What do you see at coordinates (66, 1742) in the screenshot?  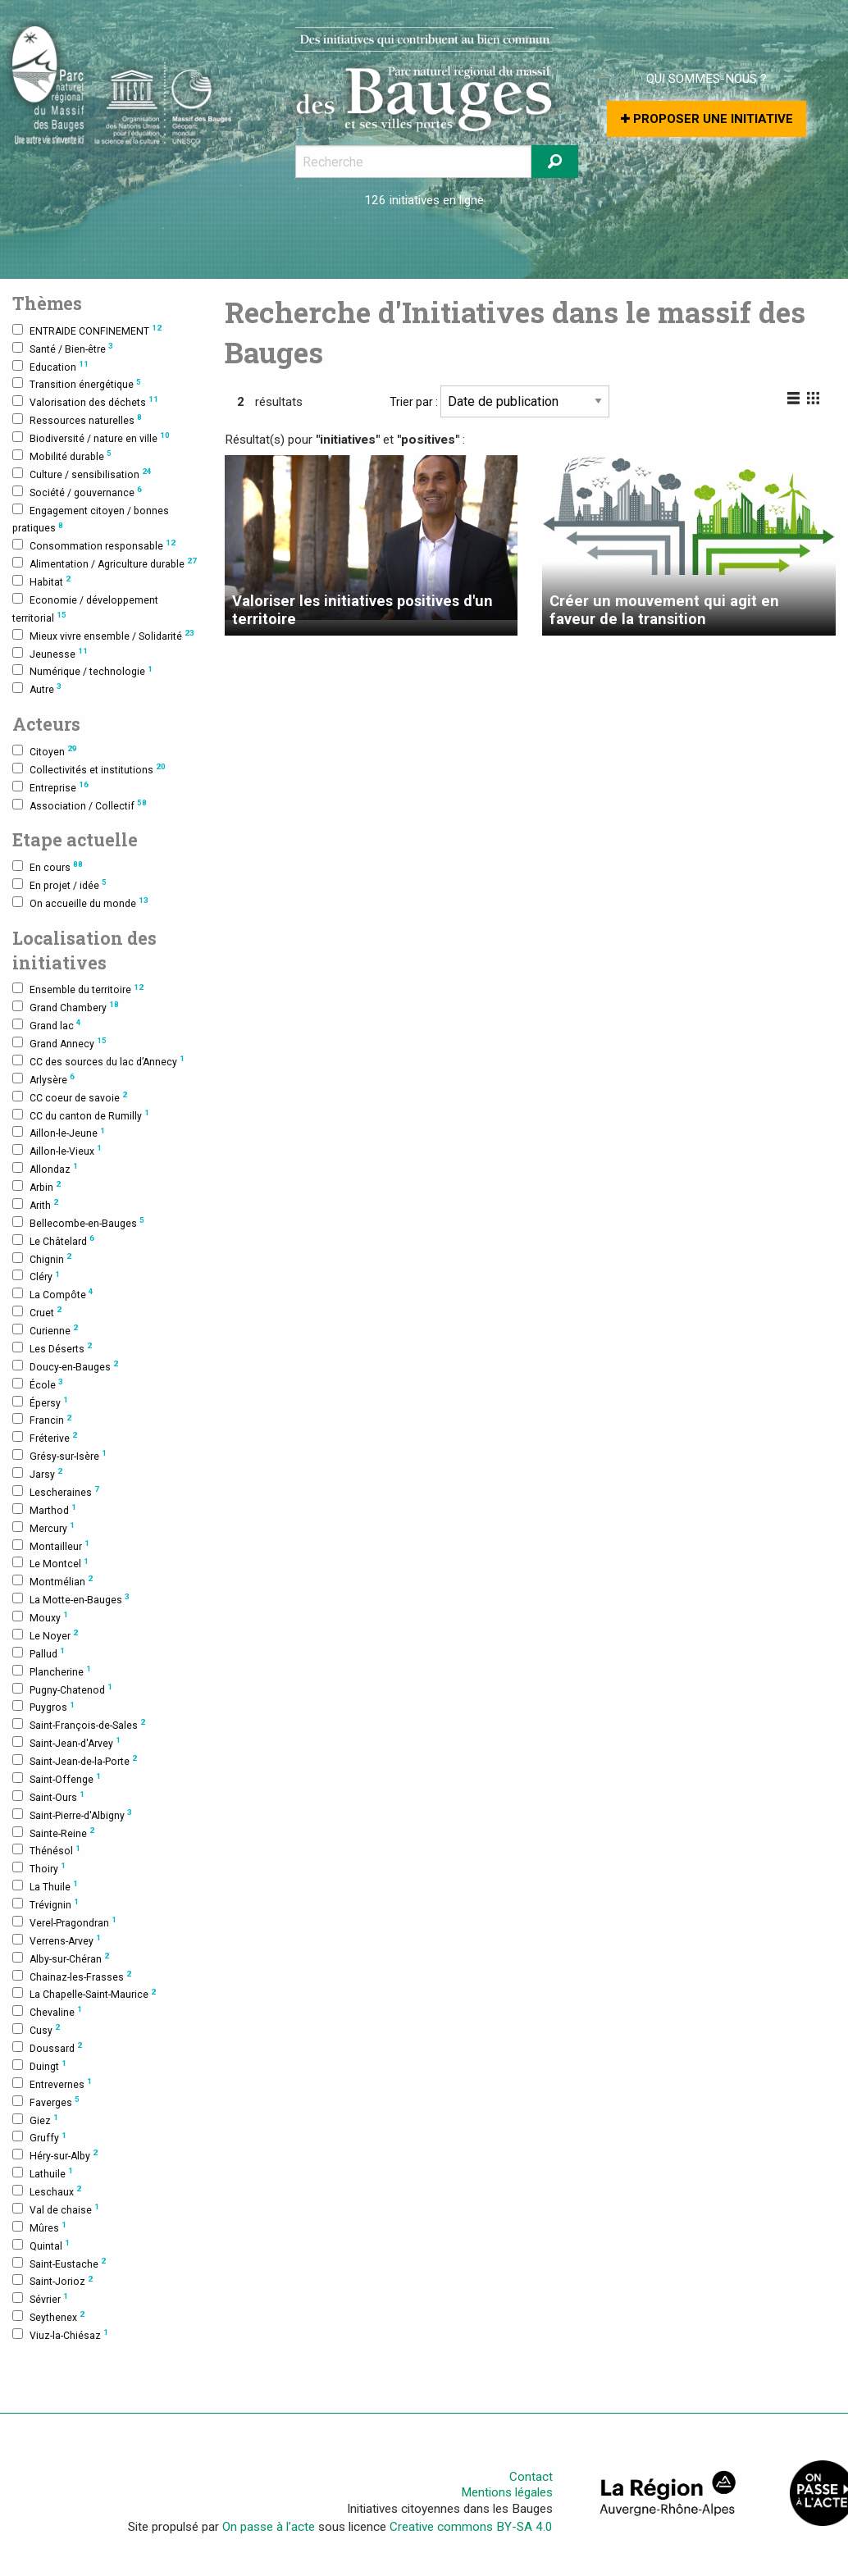 I see `Saint-Jean-d'Arvey` at bounding box center [66, 1742].